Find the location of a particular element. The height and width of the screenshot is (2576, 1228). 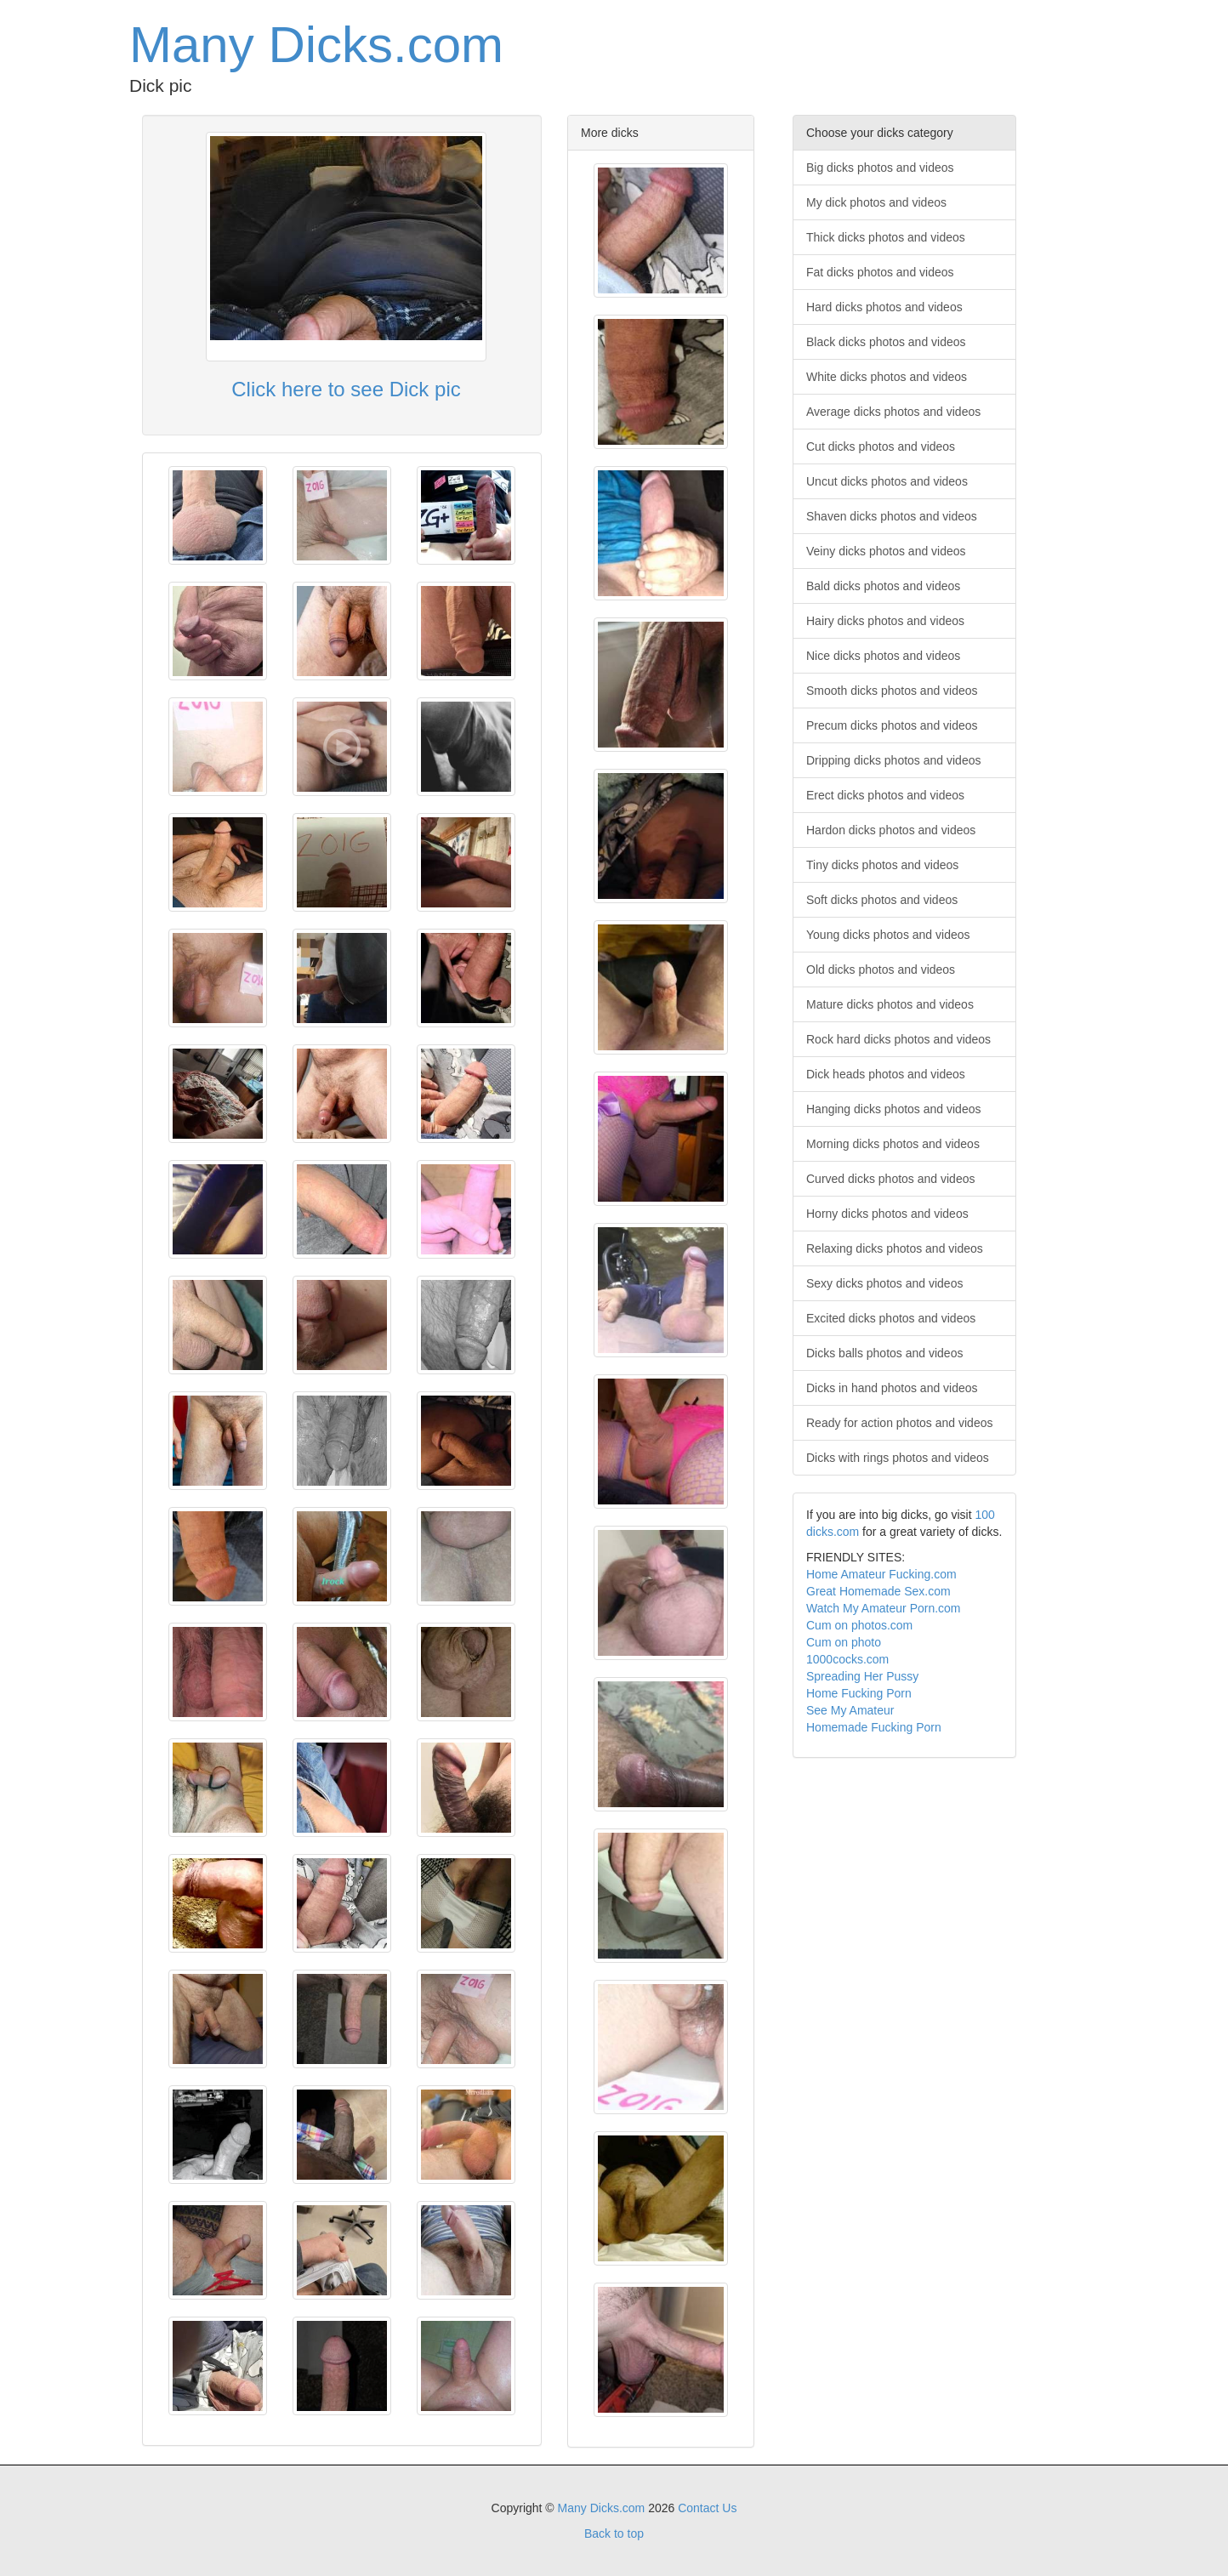

Cum on photo is located at coordinates (843, 1642).